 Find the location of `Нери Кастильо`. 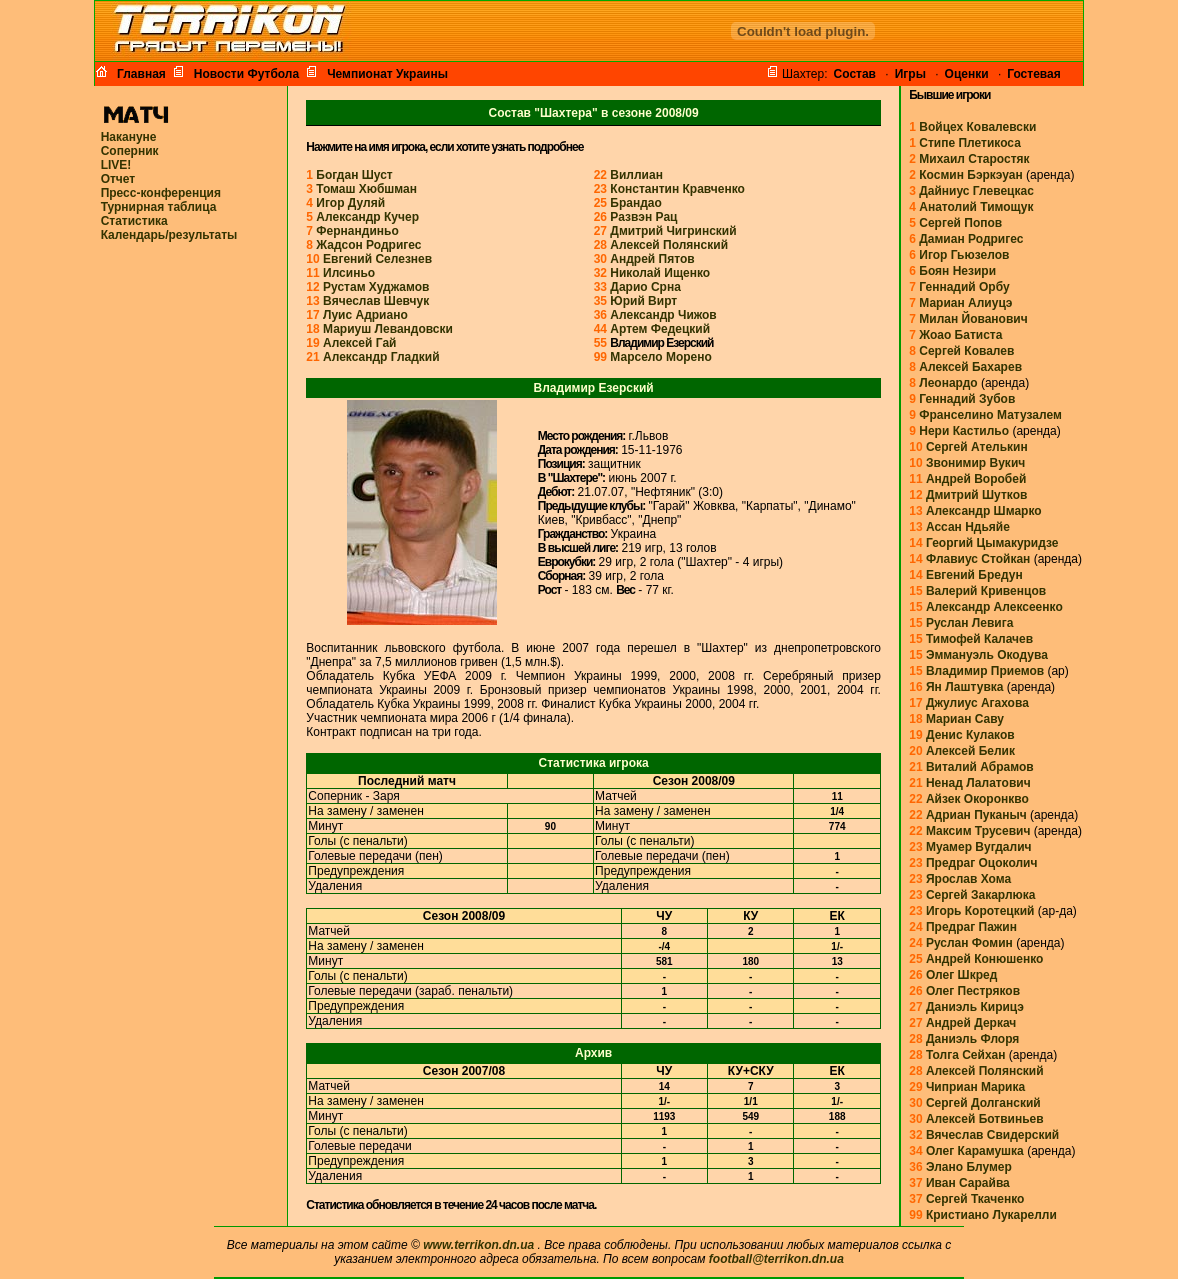

Нери Кастильо is located at coordinates (964, 431).